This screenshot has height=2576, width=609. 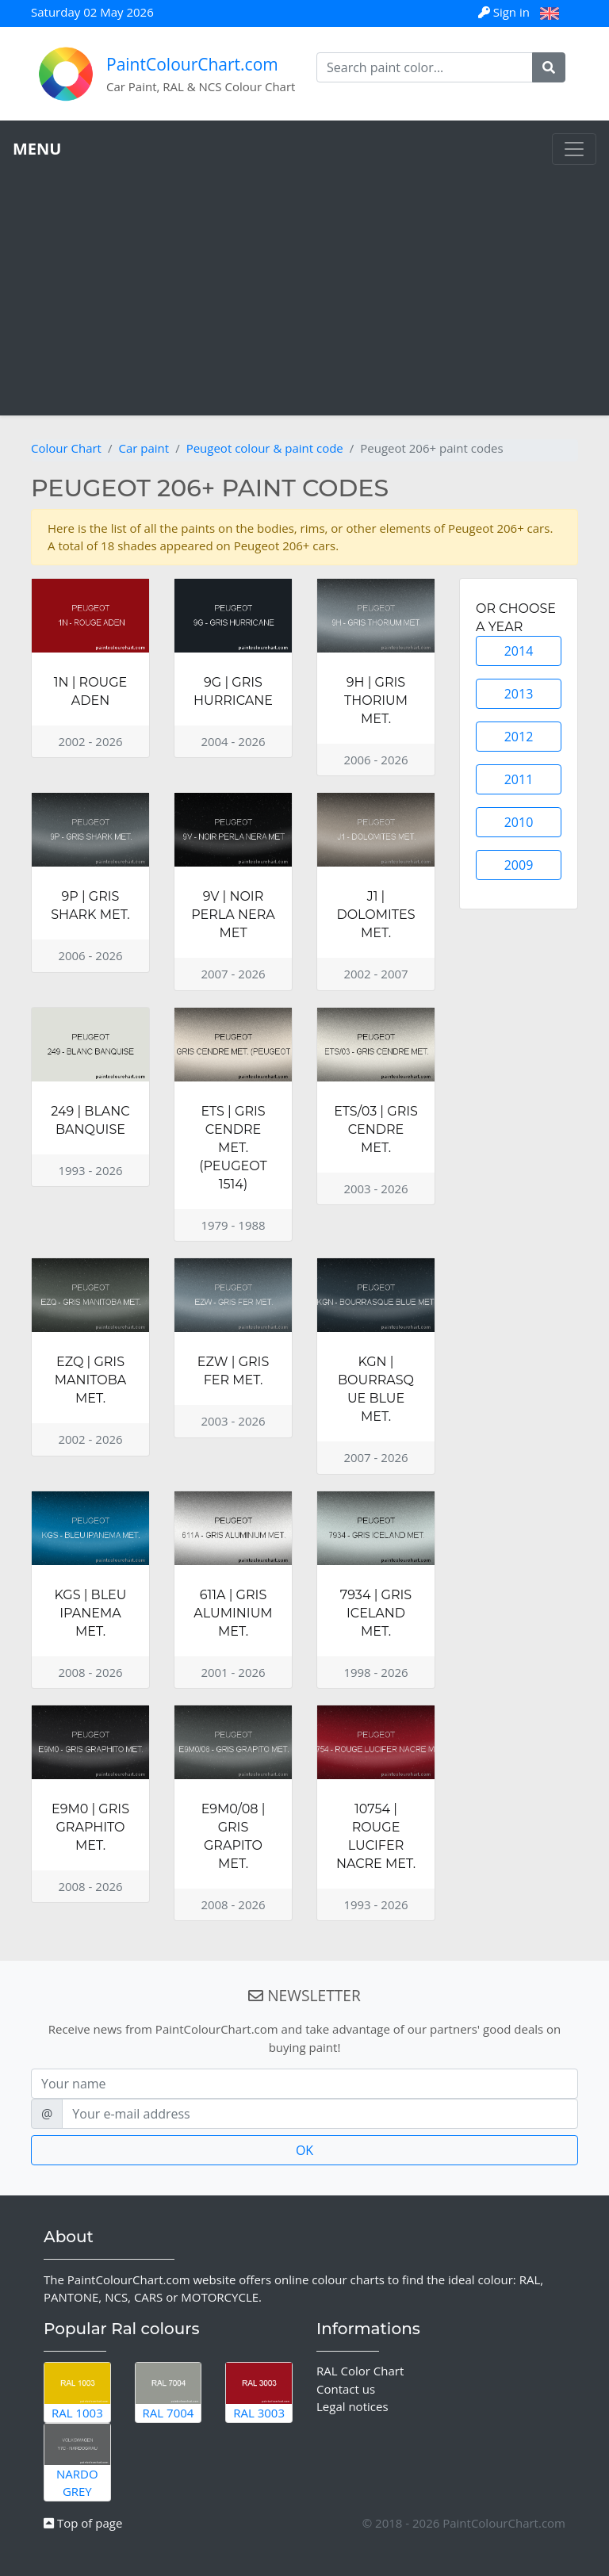 I want to click on 2009, so click(x=519, y=865).